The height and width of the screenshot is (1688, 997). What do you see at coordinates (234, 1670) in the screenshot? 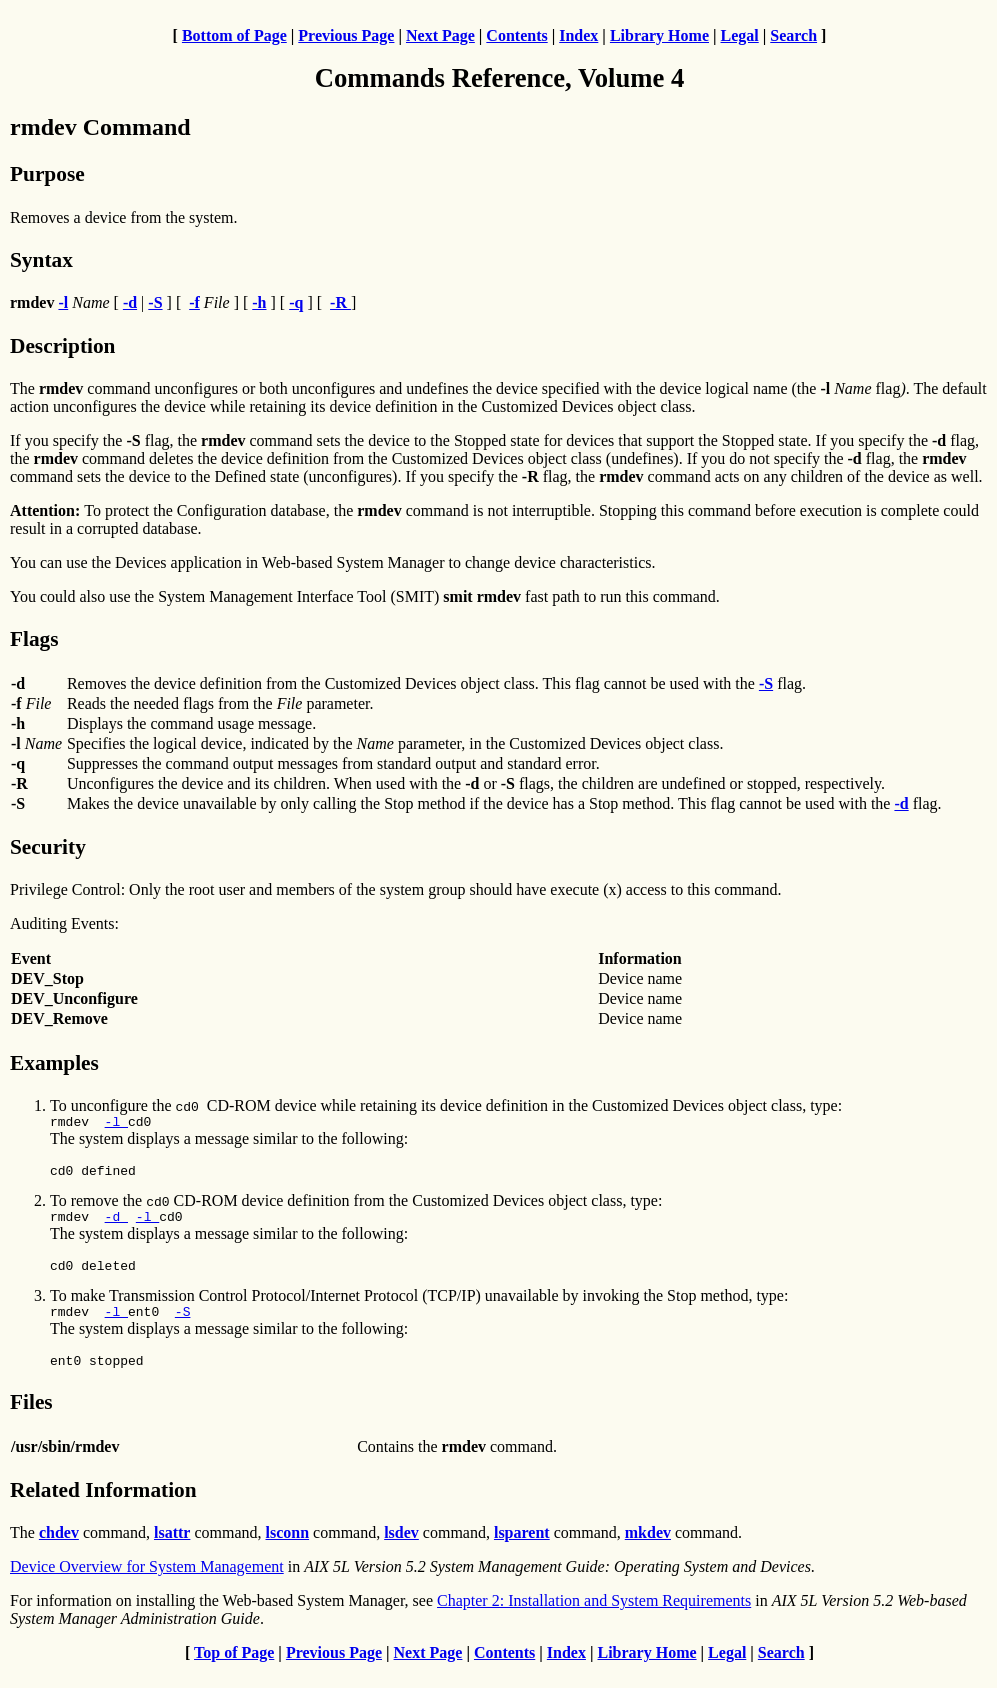
I see `Top of Page` at bounding box center [234, 1670].